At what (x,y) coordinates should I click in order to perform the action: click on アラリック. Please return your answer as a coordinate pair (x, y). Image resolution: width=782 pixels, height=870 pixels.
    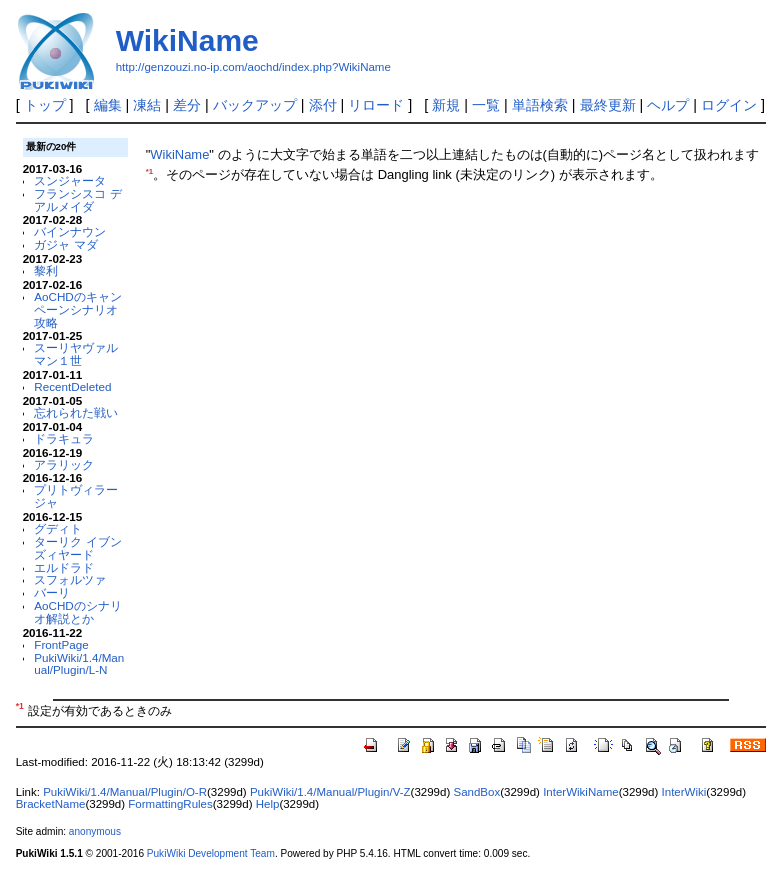
    Looking at the image, I should click on (64, 464).